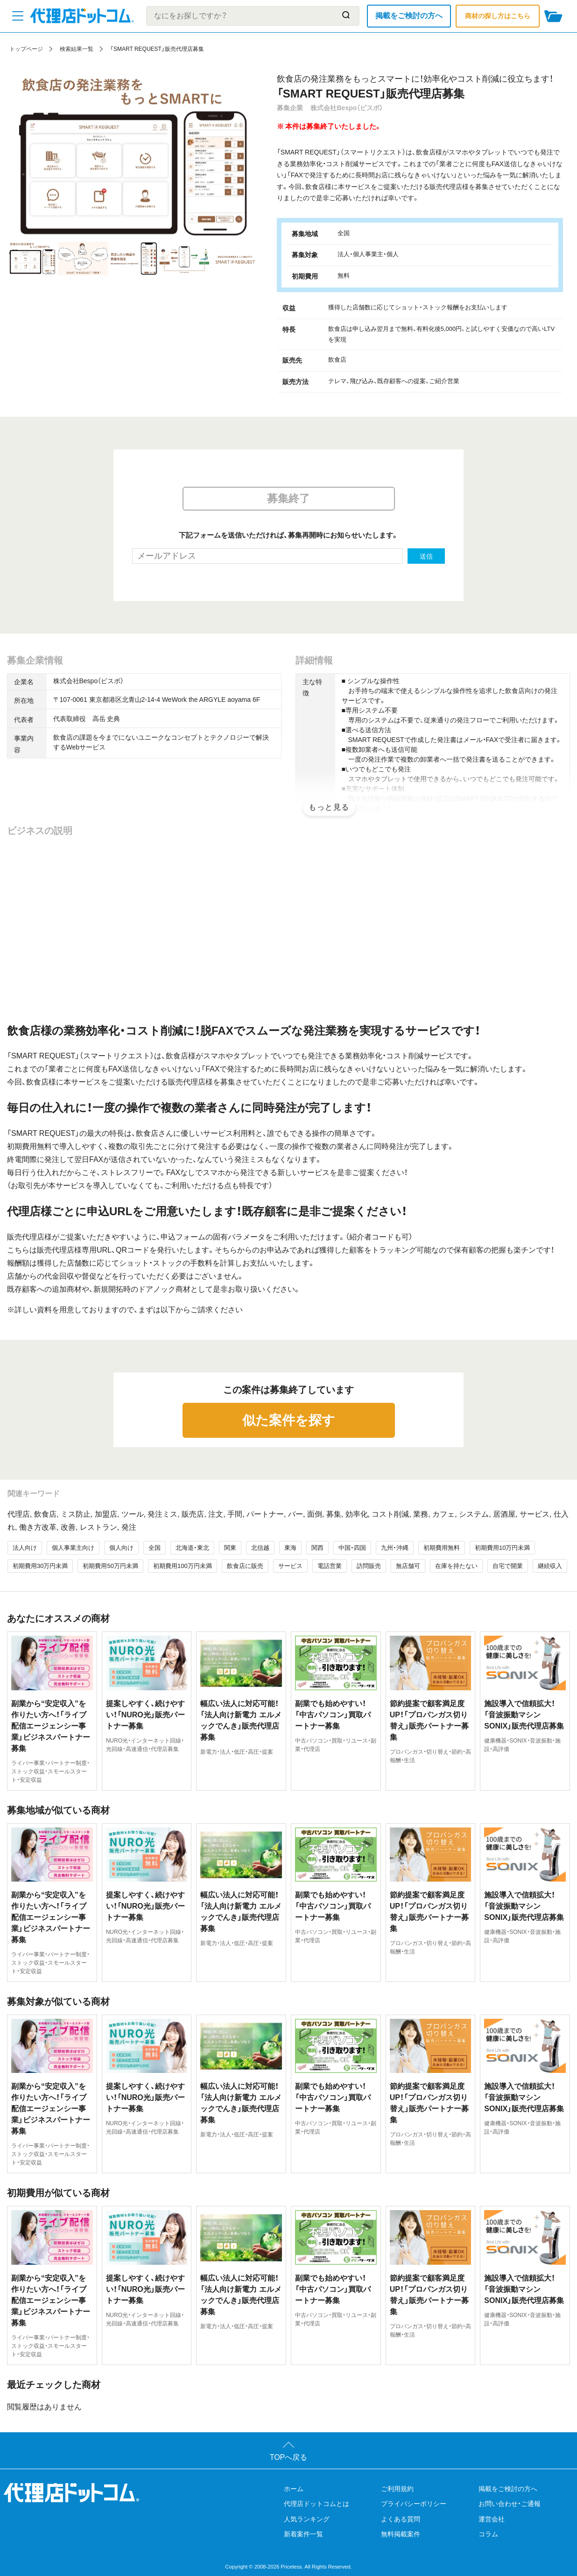 This screenshot has height=2576, width=577. What do you see at coordinates (400, 2534) in the screenshot?
I see `無料掲載案件` at bounding box center [400, 2534].